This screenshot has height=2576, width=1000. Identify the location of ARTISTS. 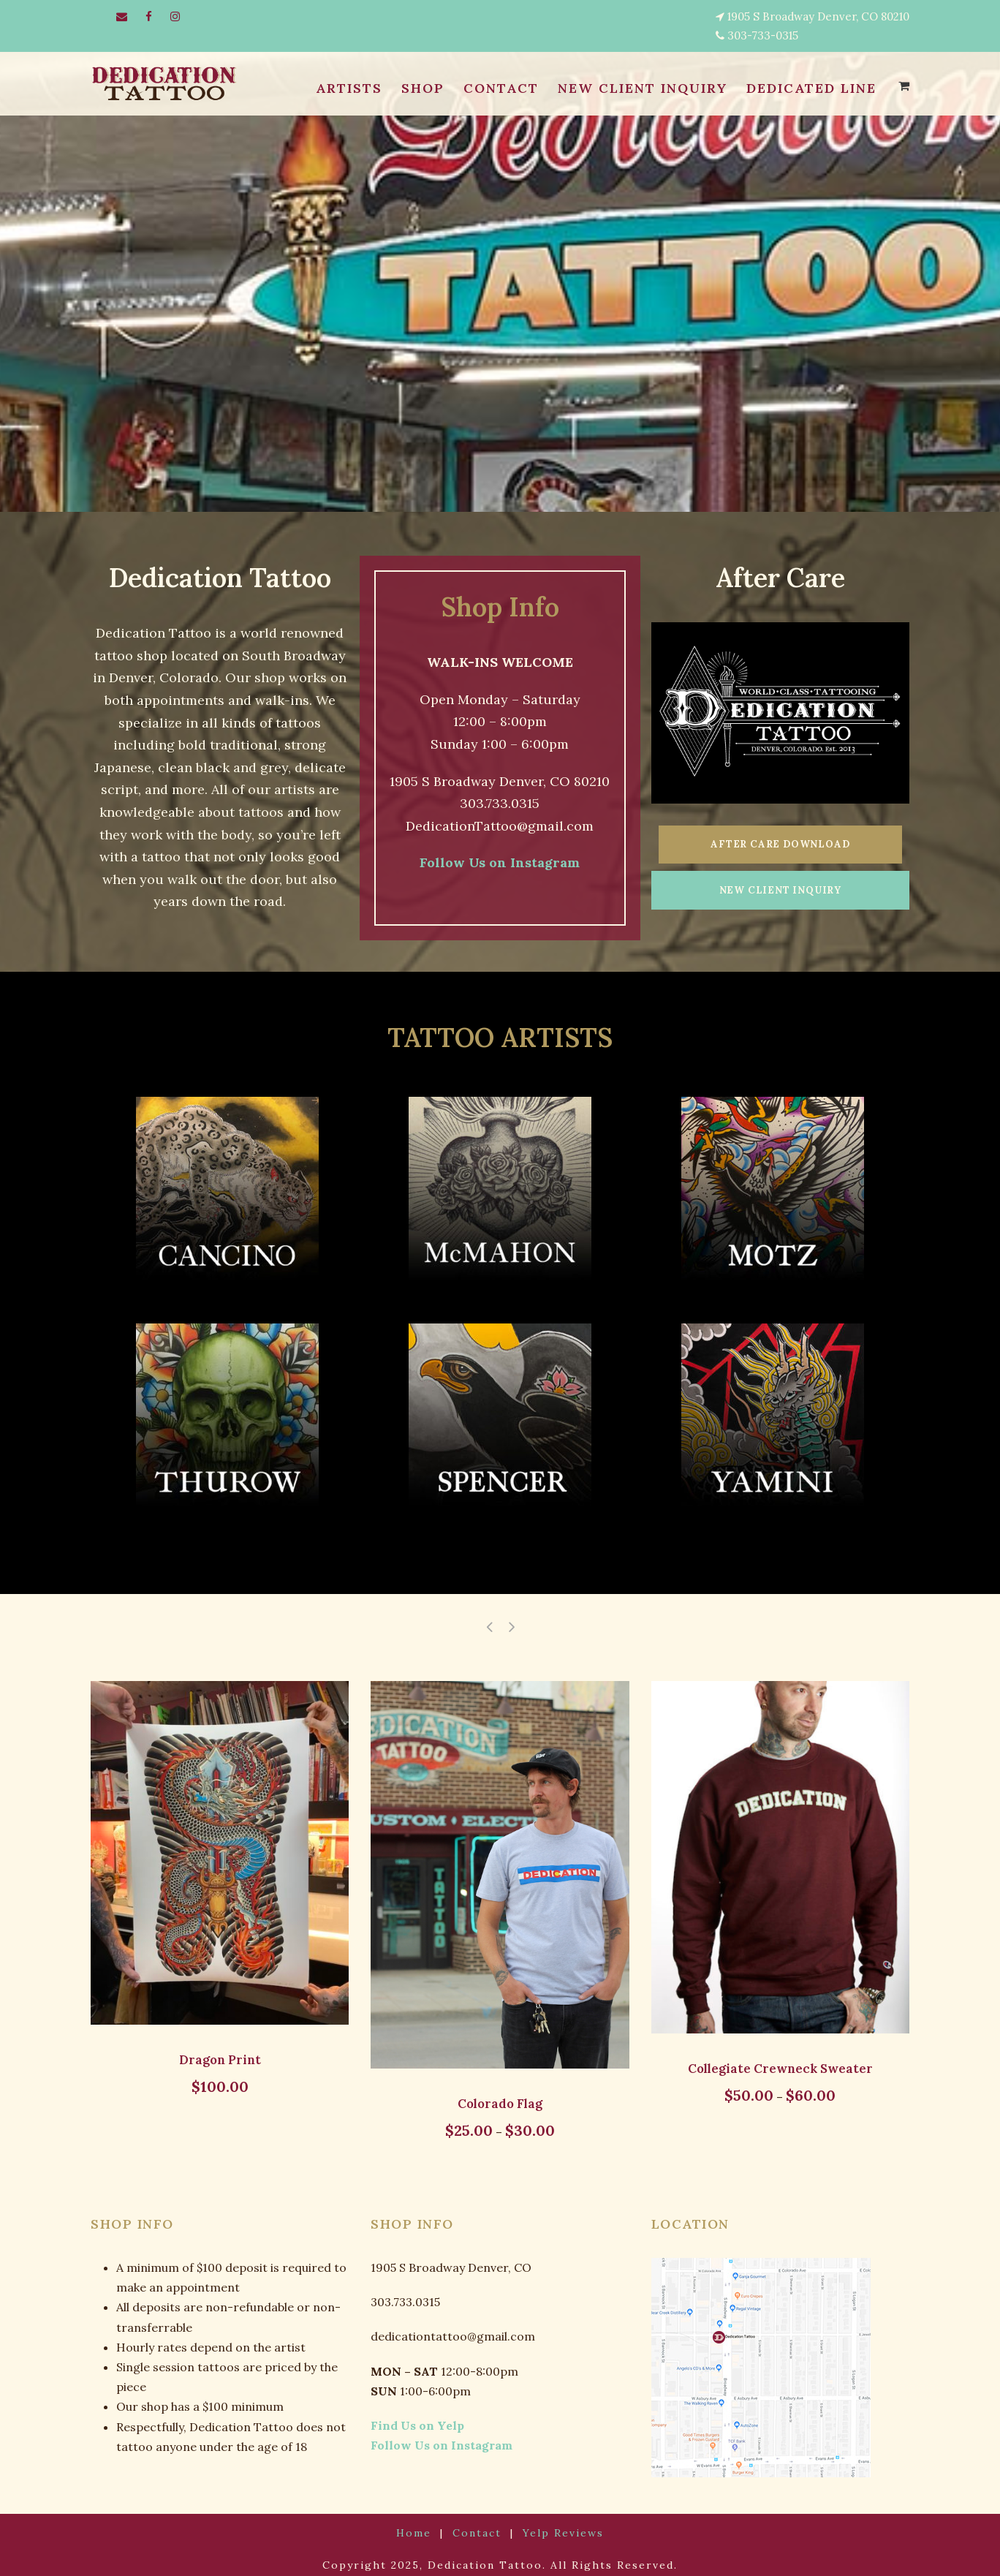
(344, 88).